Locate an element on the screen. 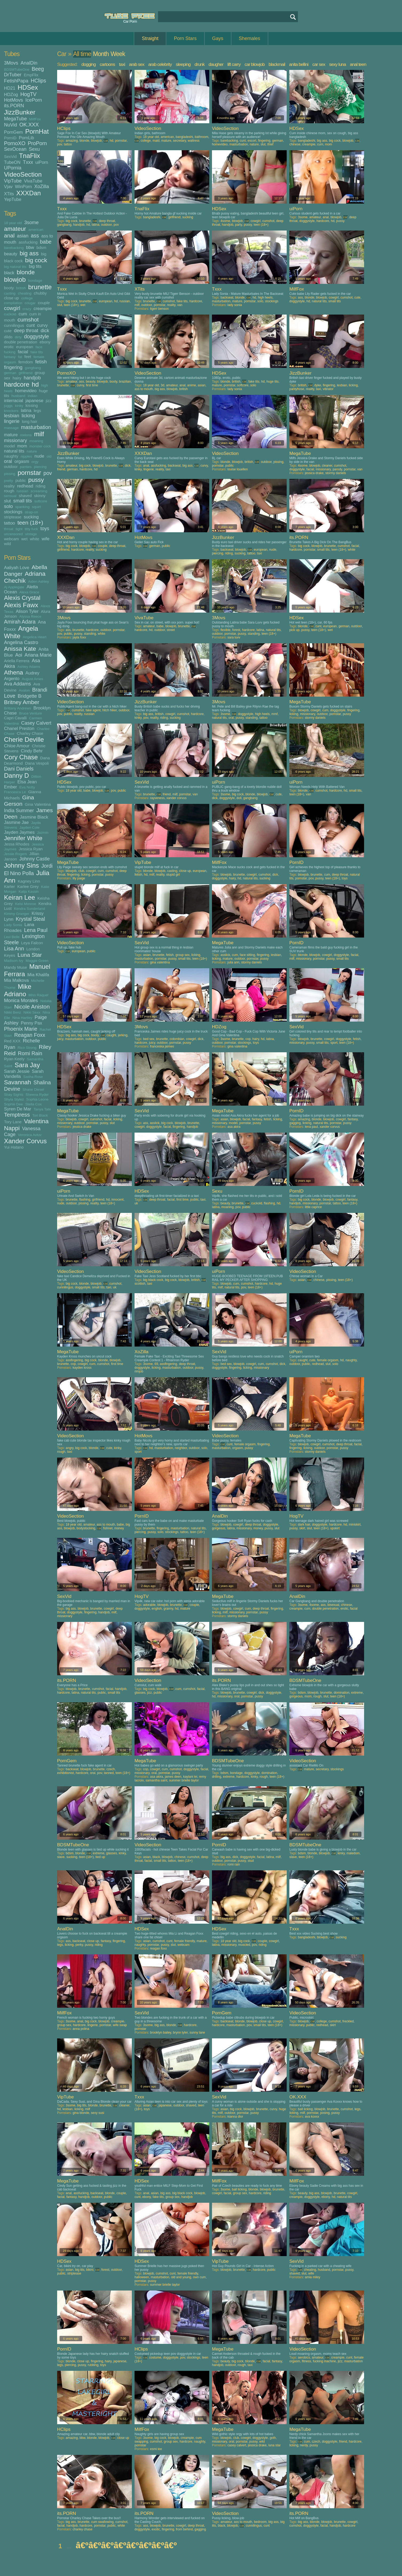 Image resolution: width=402 pixels, height=2576 pixels. vibrator is located at coordinates (328, 389).